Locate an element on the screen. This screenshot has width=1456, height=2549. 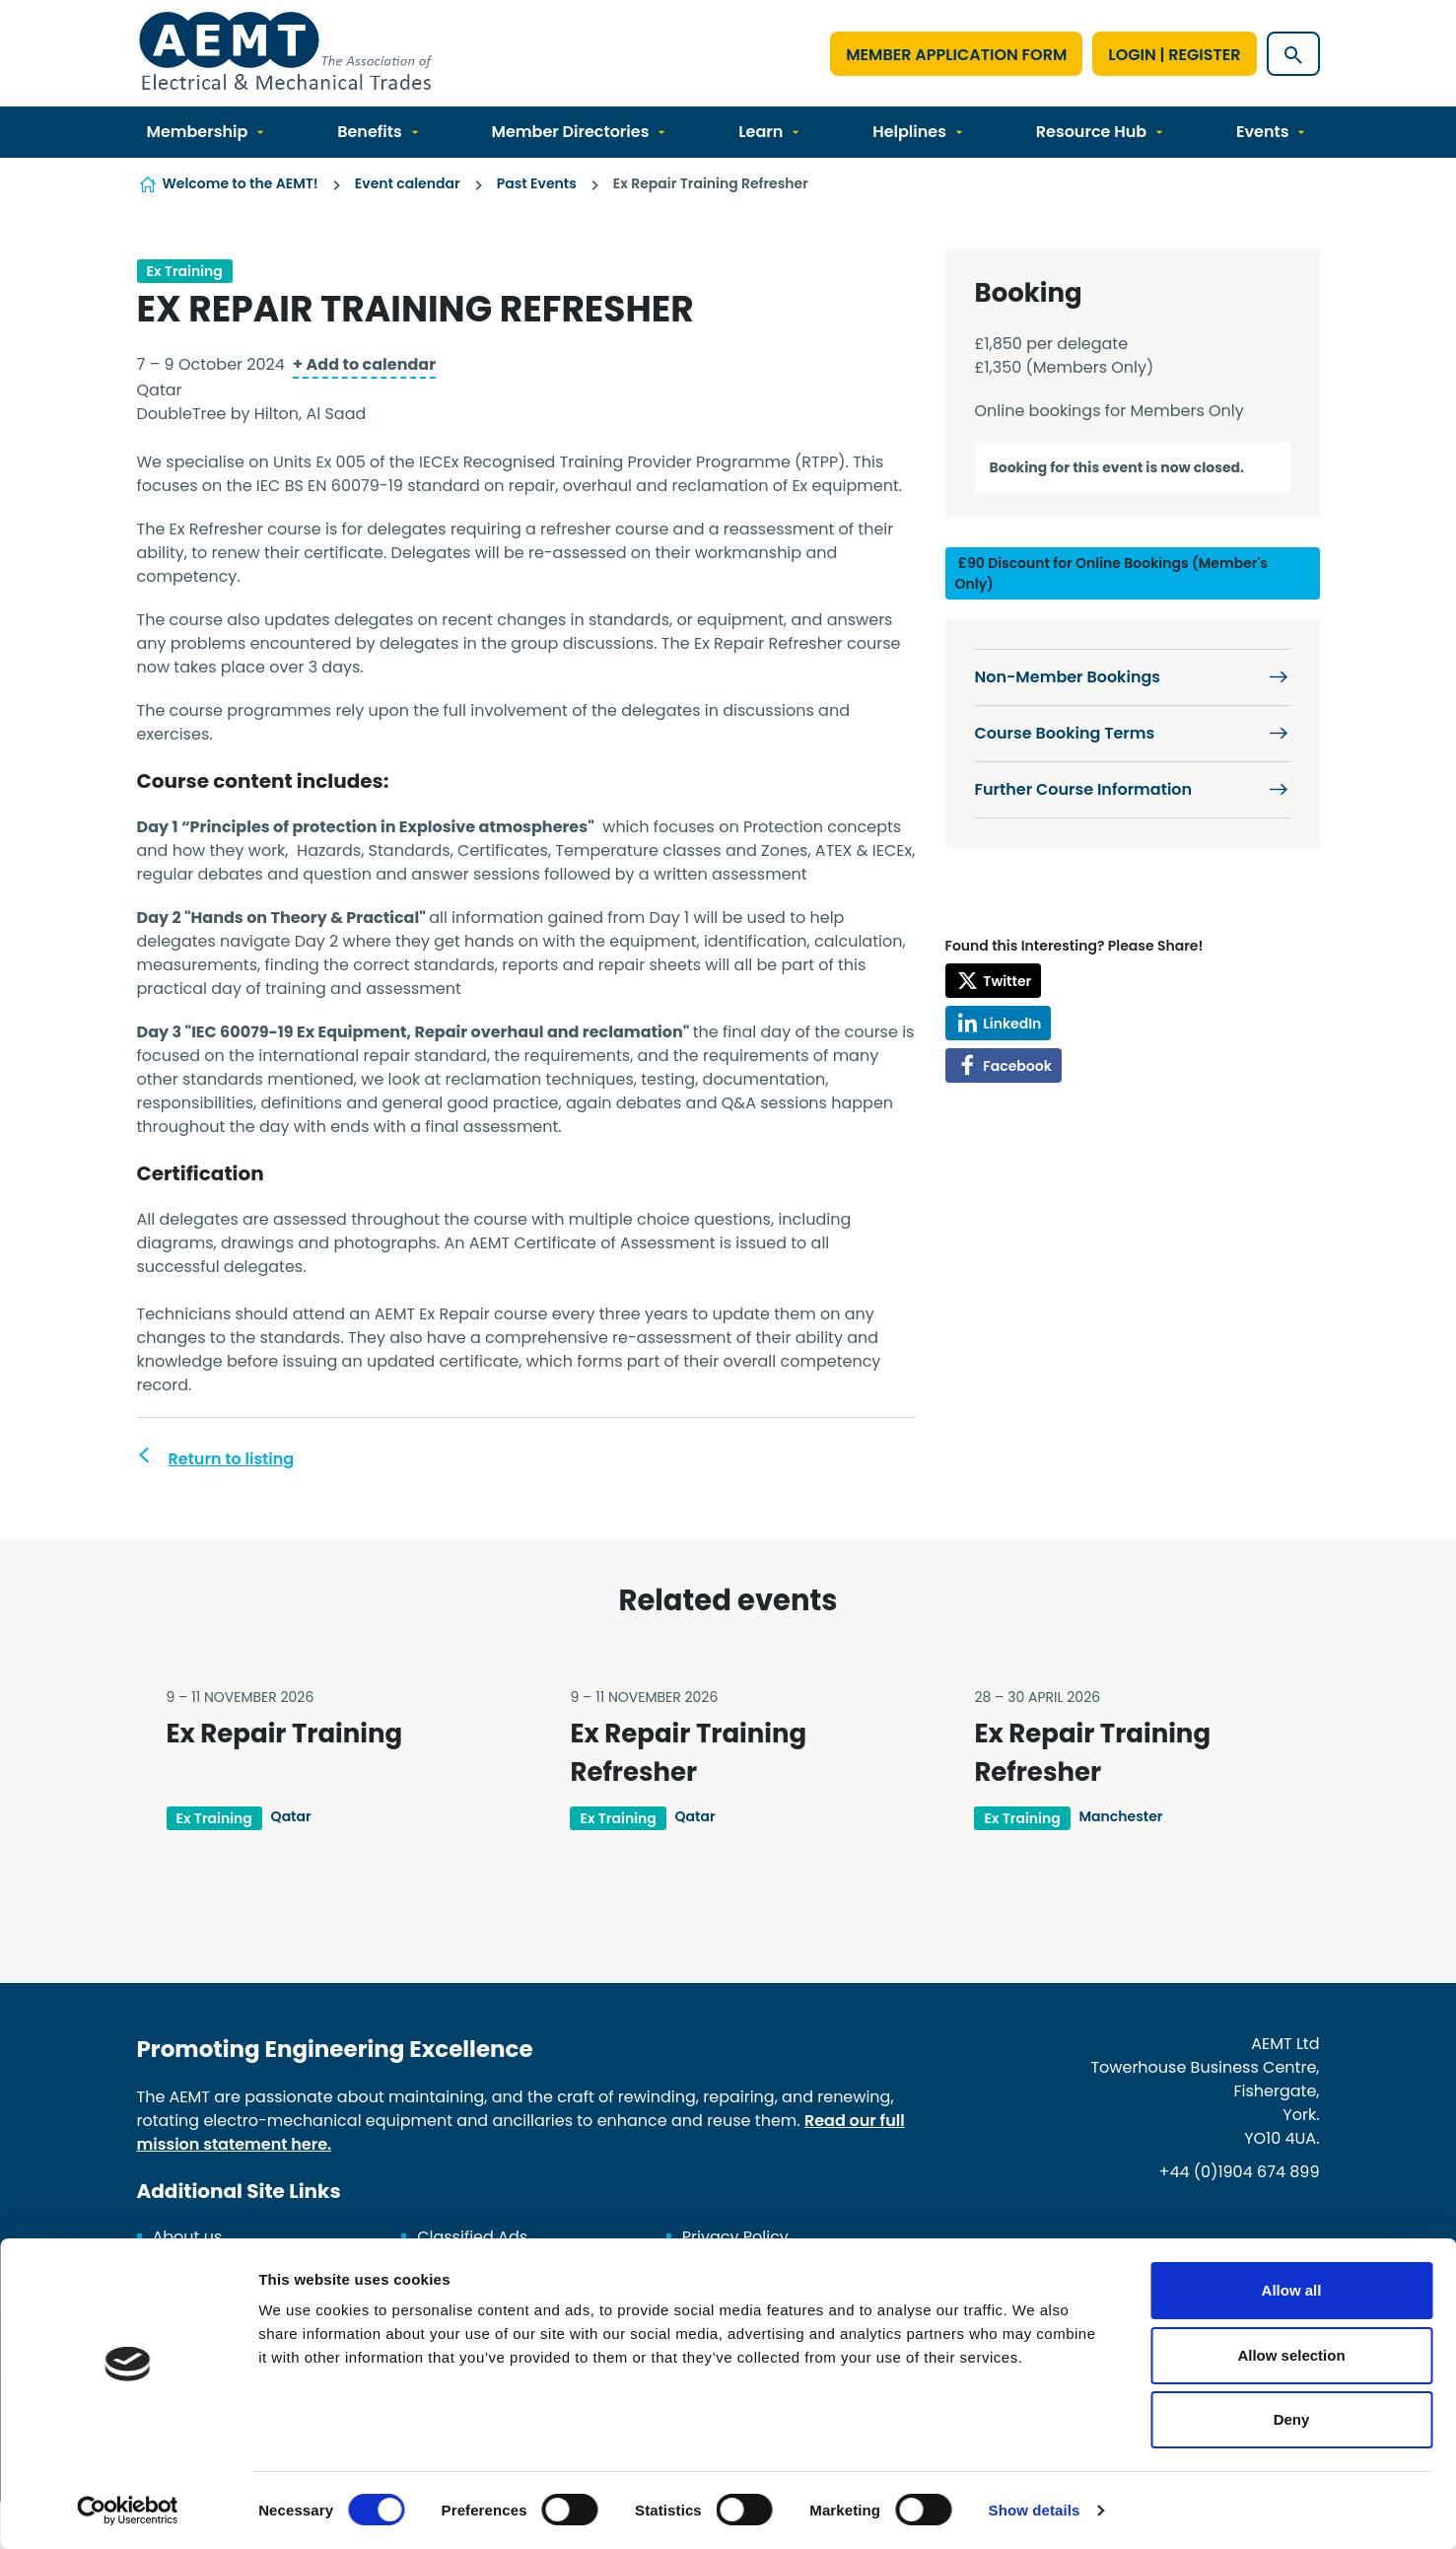
Event calendar is located at coordinates (407, 183).